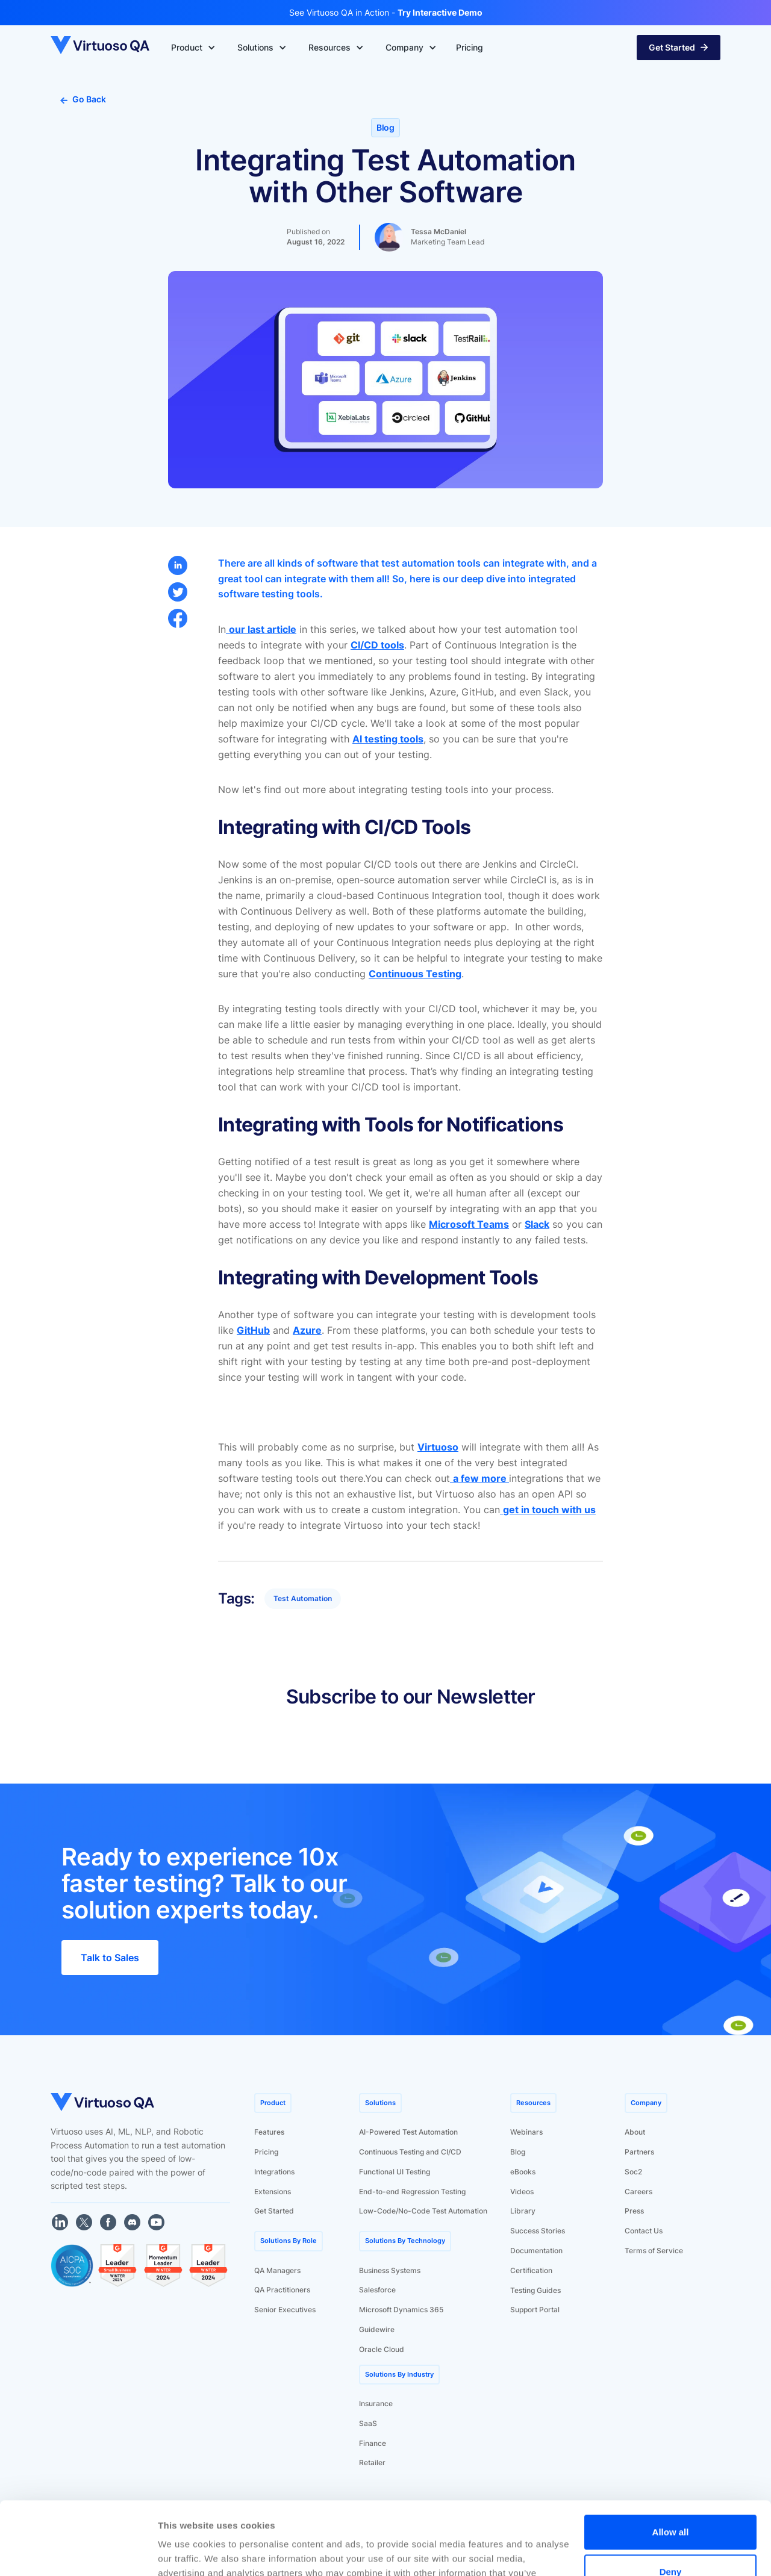 Image resolution: width=771 pixels, height=2576 pixels. Describe the element at coordinates (377, 2329) in the screenshot. I see `Guidewire` at that location.